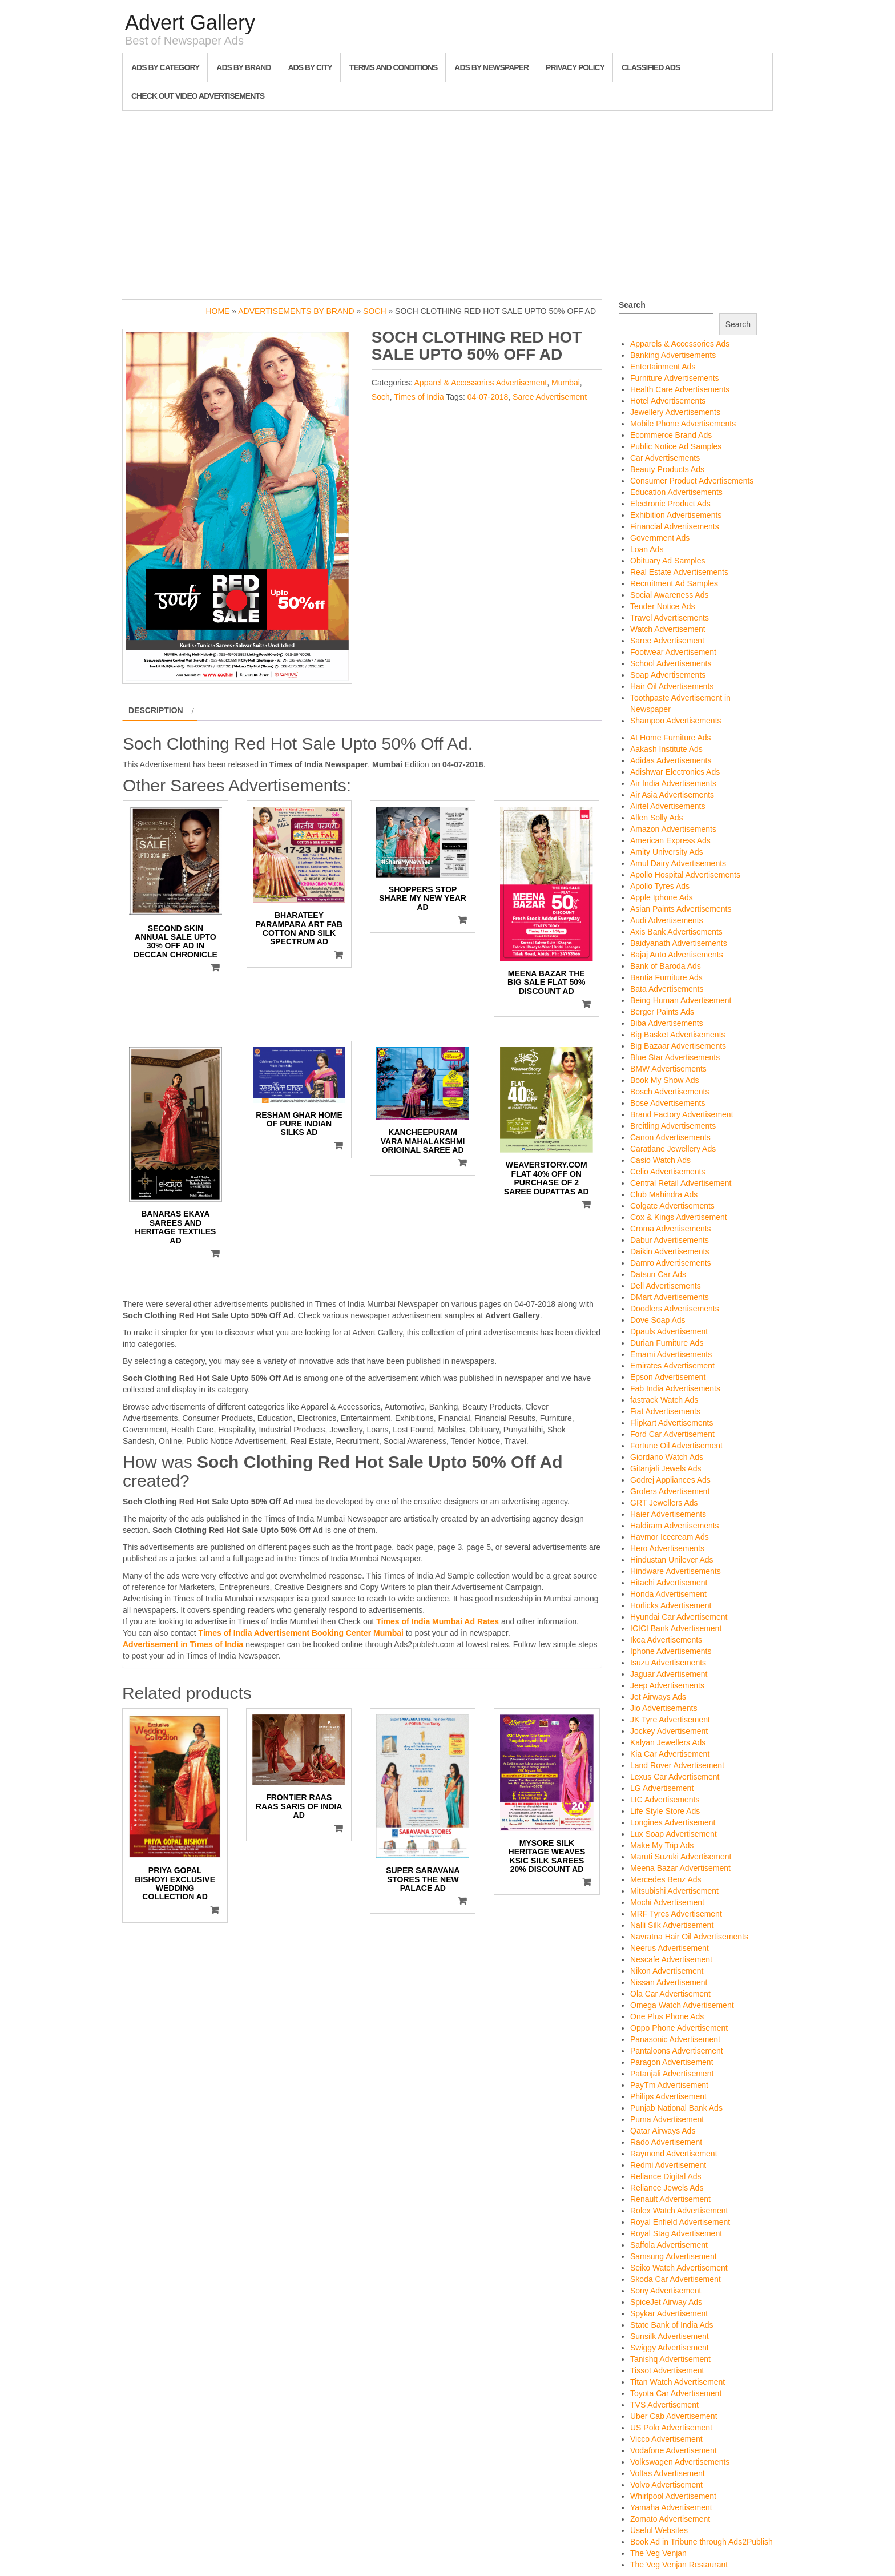 This screenshot has width=895, height=2576. I want to click on Reliance Jewels Ads, so click(666, 2187).